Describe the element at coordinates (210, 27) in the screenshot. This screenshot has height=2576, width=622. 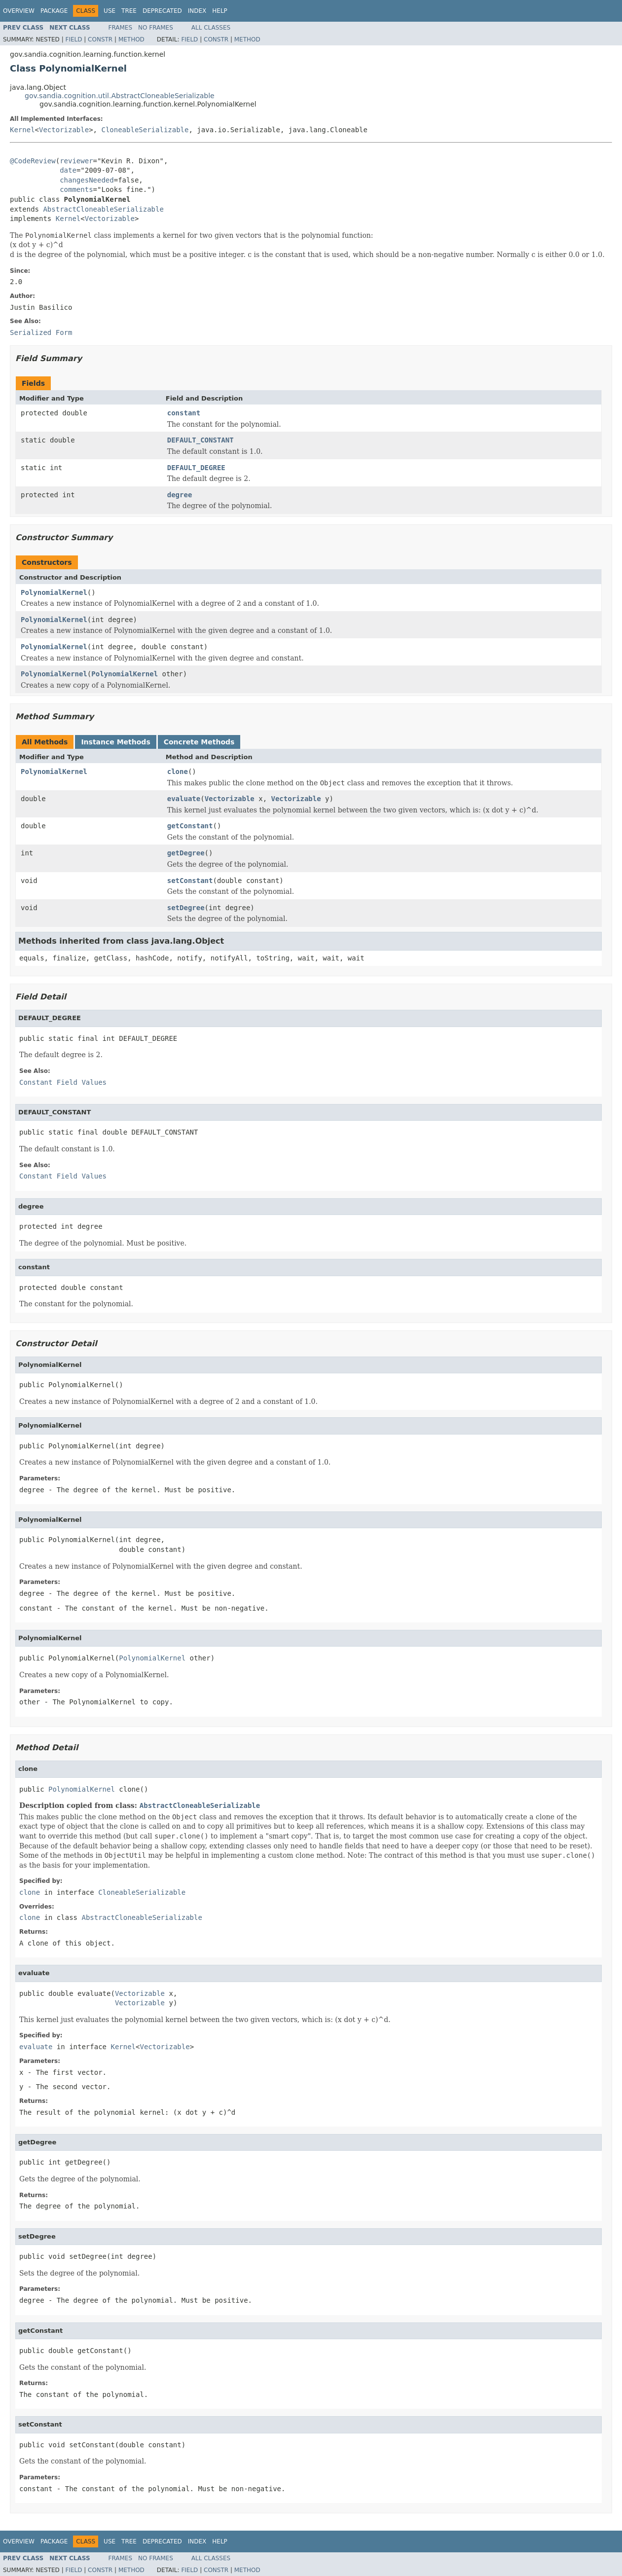
I see `All Classes` at that location.